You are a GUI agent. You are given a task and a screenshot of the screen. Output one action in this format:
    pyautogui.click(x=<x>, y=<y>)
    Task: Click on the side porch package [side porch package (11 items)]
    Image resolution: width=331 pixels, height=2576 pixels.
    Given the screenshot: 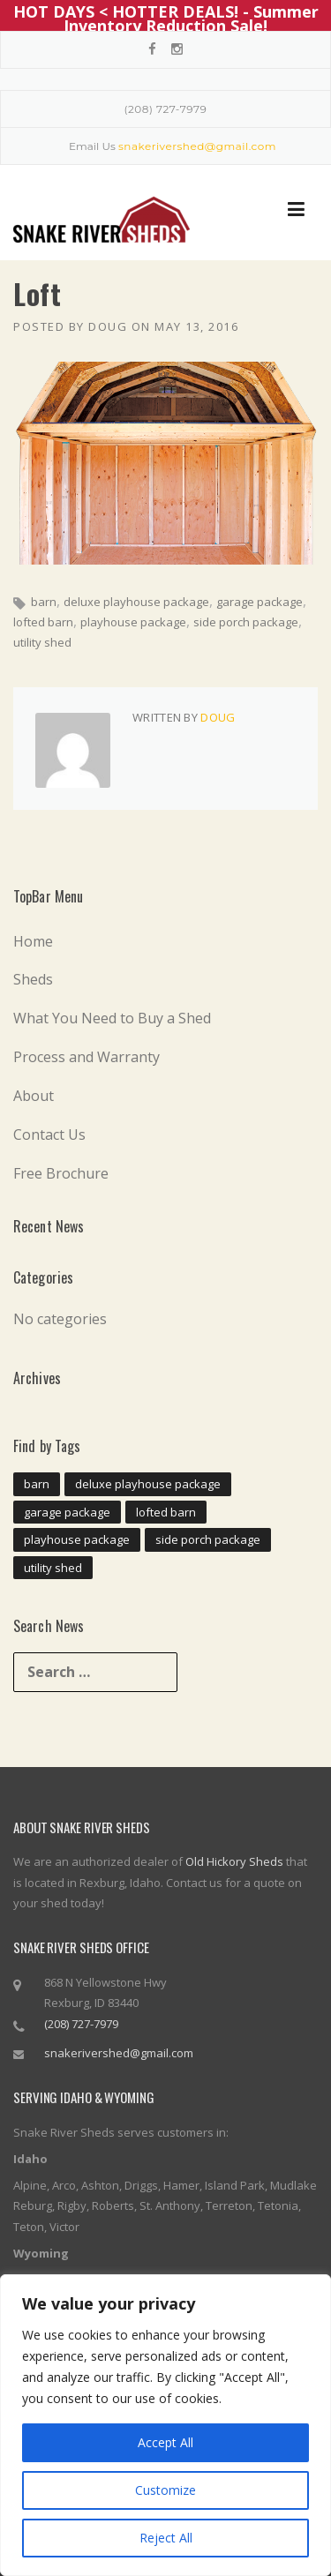 What is the action you would take?
    pyautogui.click(x=207, y=1539)
    